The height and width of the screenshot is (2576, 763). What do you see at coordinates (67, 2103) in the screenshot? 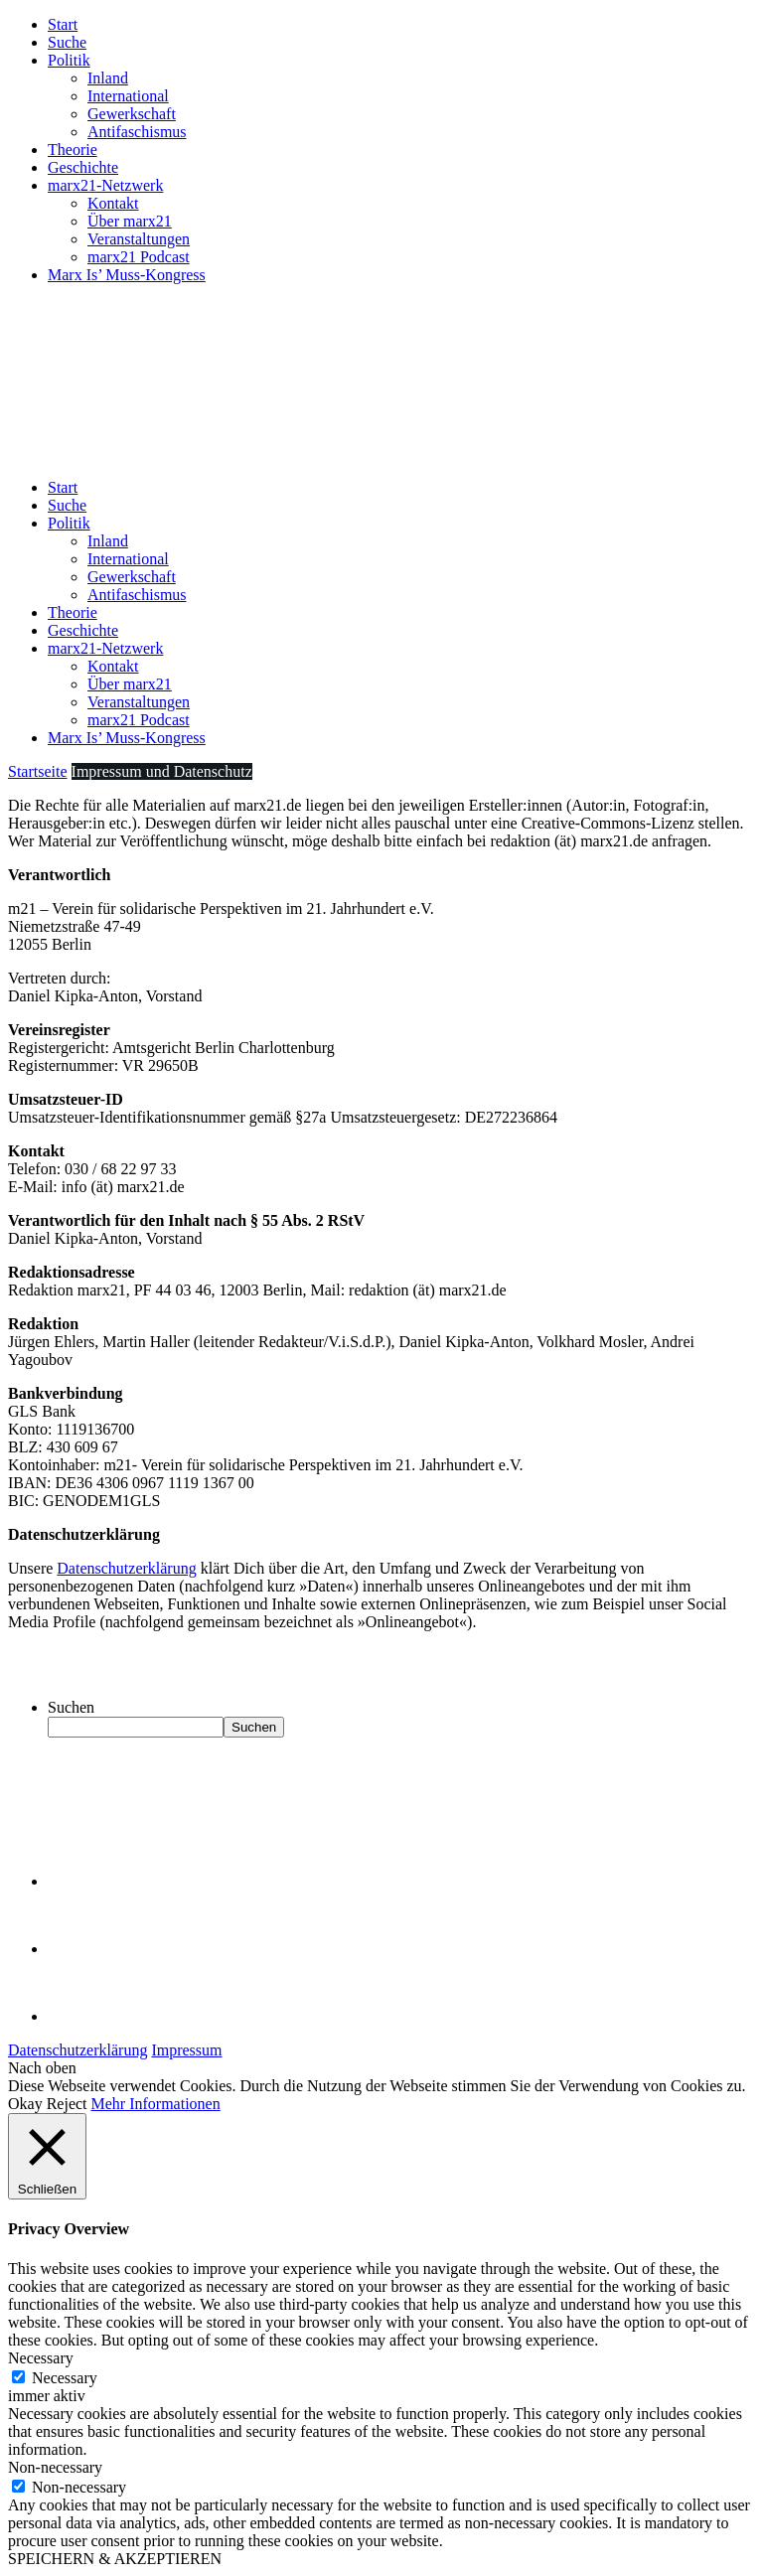
I see `Reject [button]` at bounding box center [67, 2103].